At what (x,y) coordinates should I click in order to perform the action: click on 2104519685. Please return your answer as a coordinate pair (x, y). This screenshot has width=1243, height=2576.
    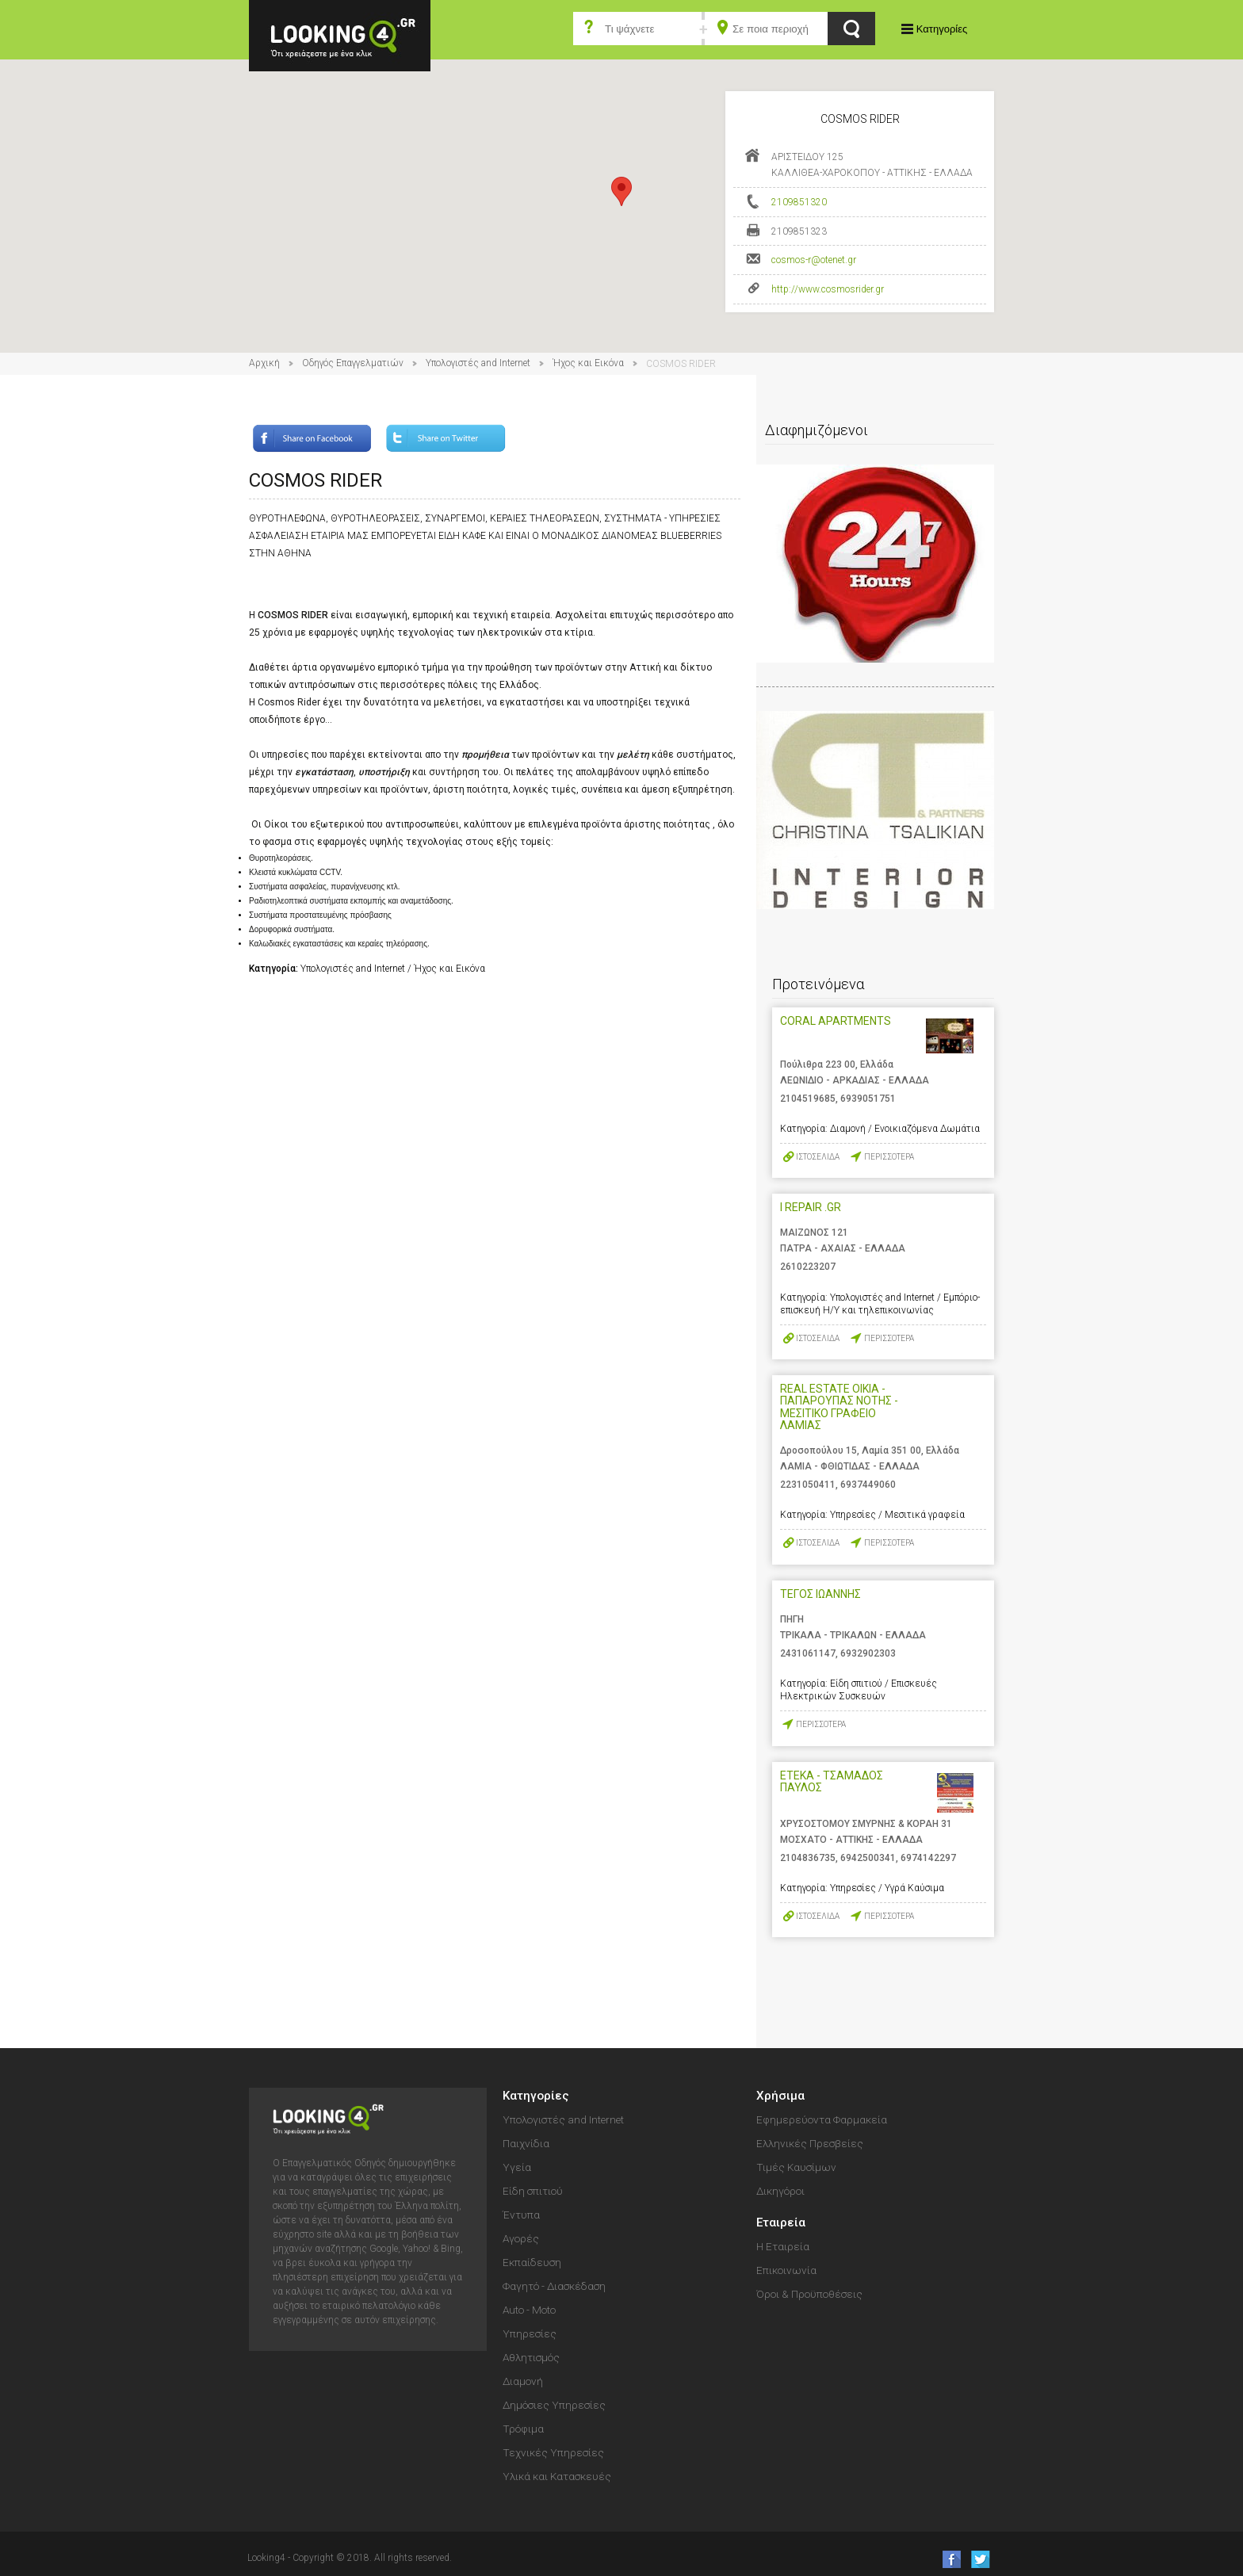
    Looking at the image, I should click on (808, 1098).